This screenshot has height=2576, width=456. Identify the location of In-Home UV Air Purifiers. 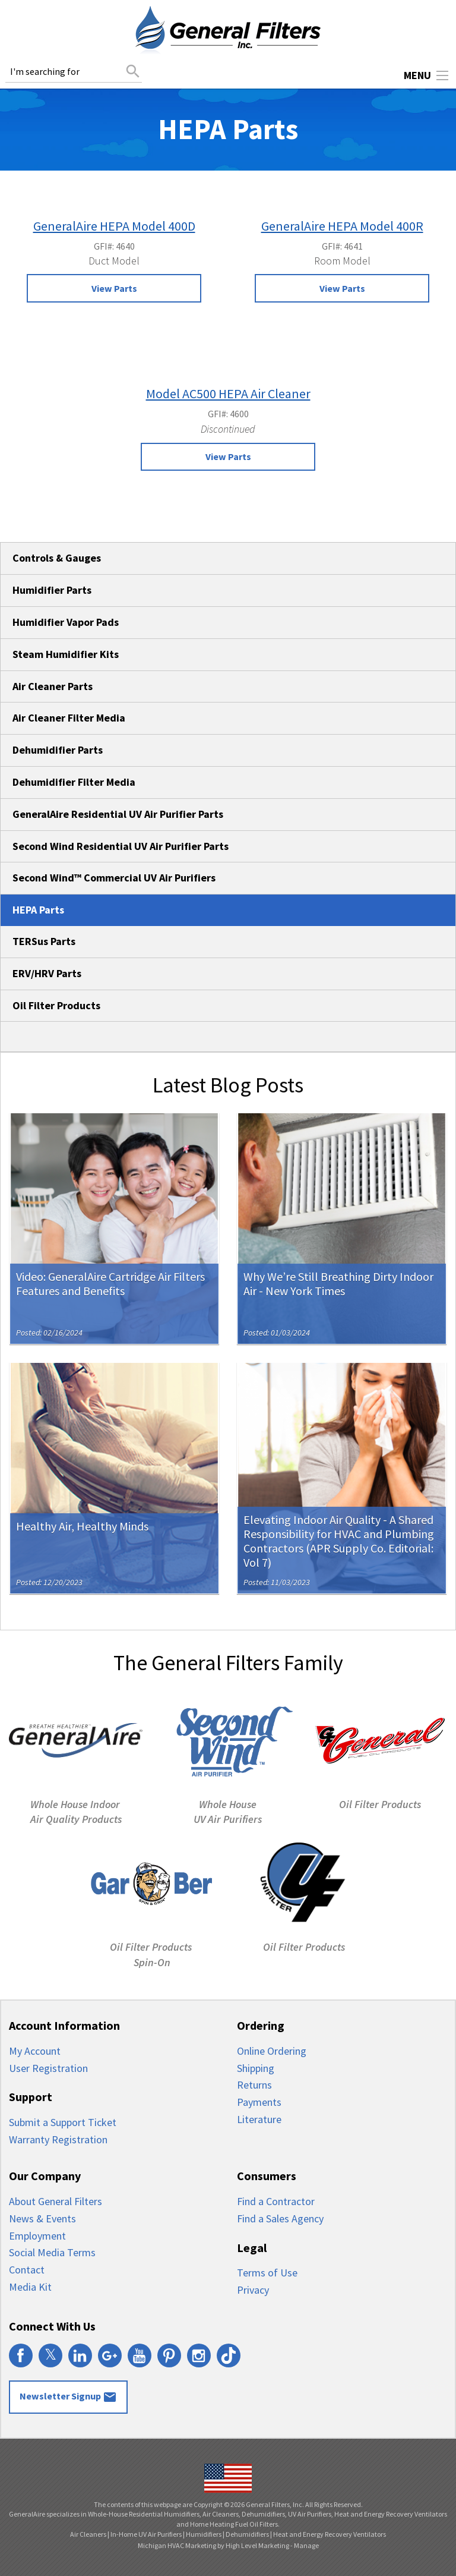
(146, 2534).